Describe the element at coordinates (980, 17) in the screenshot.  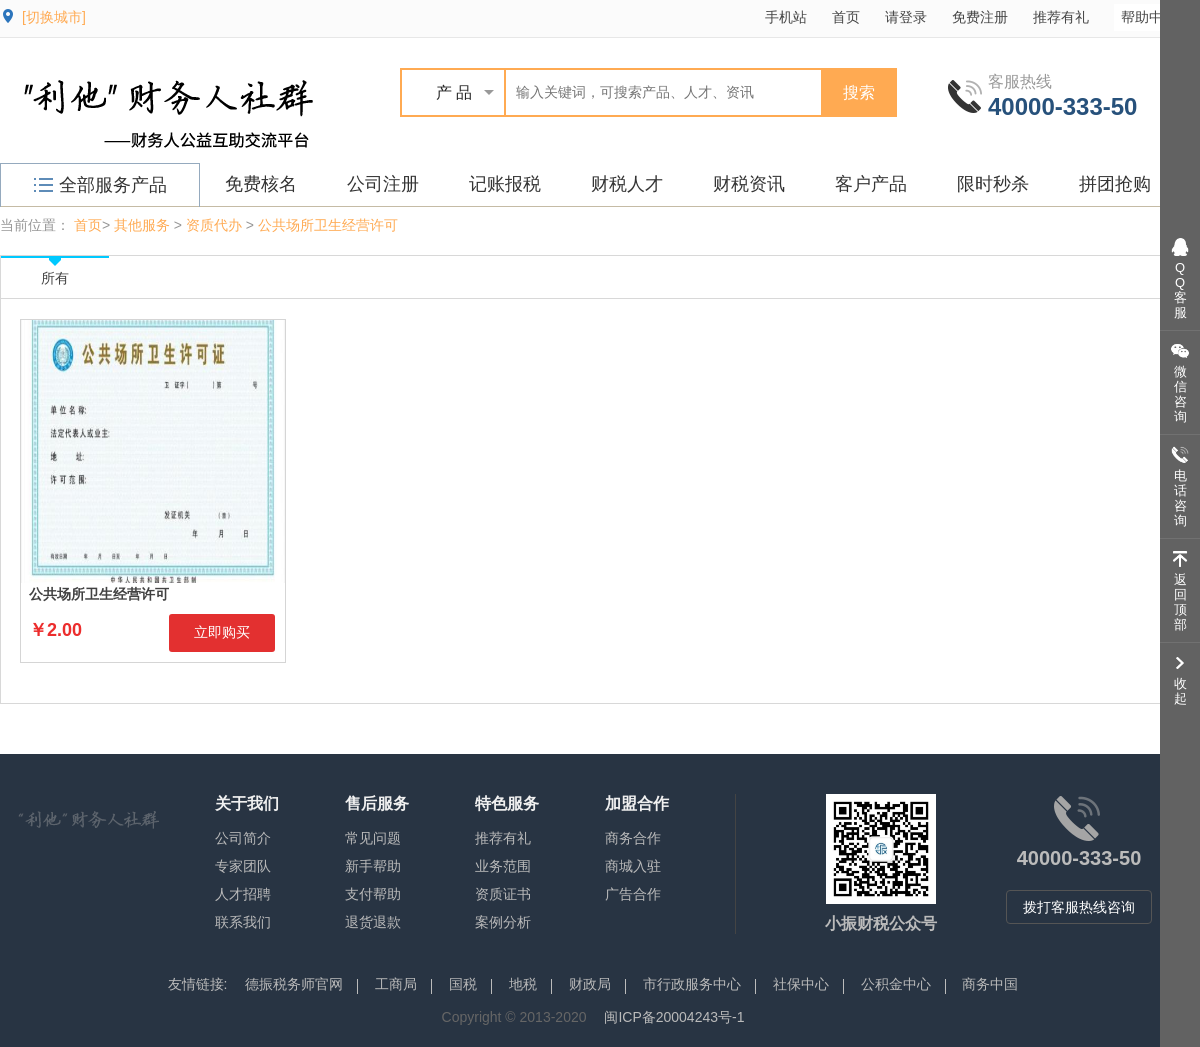
I see `免费注册` at that location.